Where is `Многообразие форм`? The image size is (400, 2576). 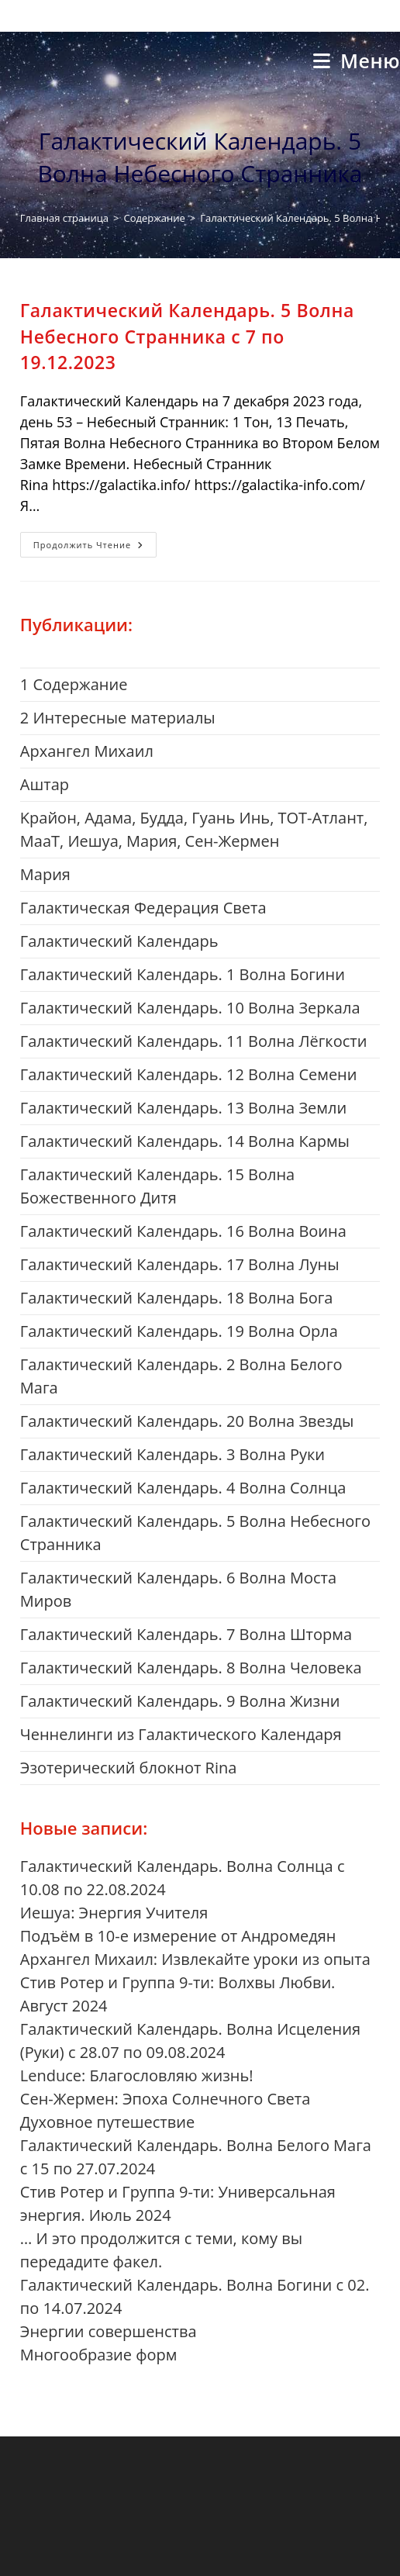 Многообразие форм is located at coordinates (99, 2354).